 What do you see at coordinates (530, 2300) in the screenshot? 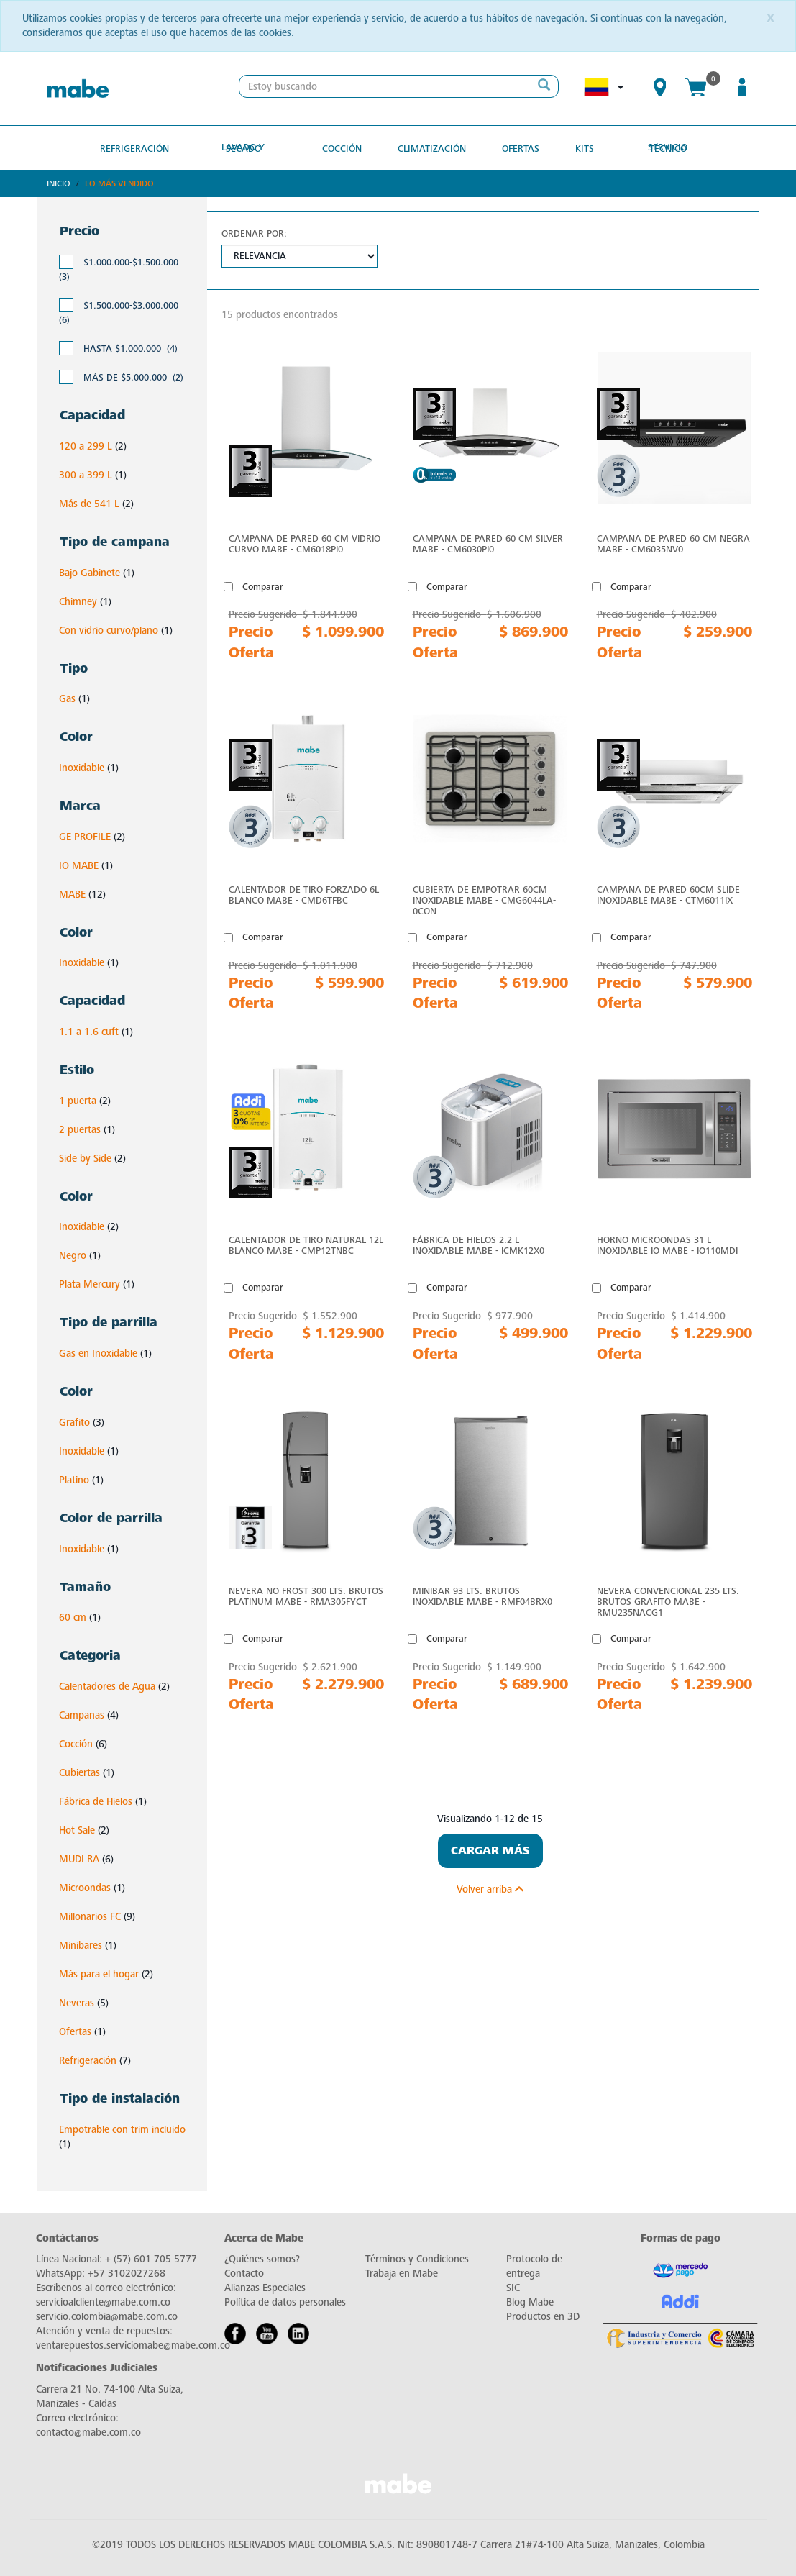
I see `Blog Mabe` at bounding box center [530, 2300].